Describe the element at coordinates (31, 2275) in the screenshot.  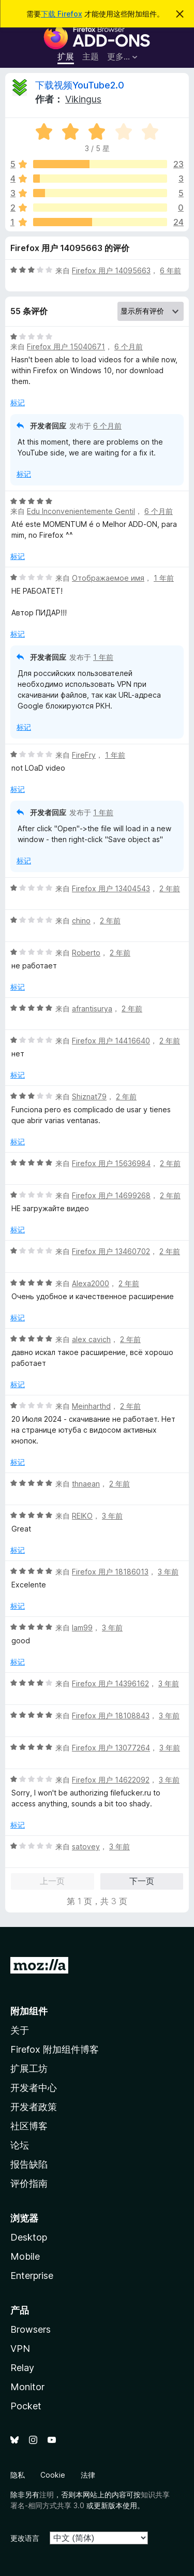
I see `Enterprise` at that location.